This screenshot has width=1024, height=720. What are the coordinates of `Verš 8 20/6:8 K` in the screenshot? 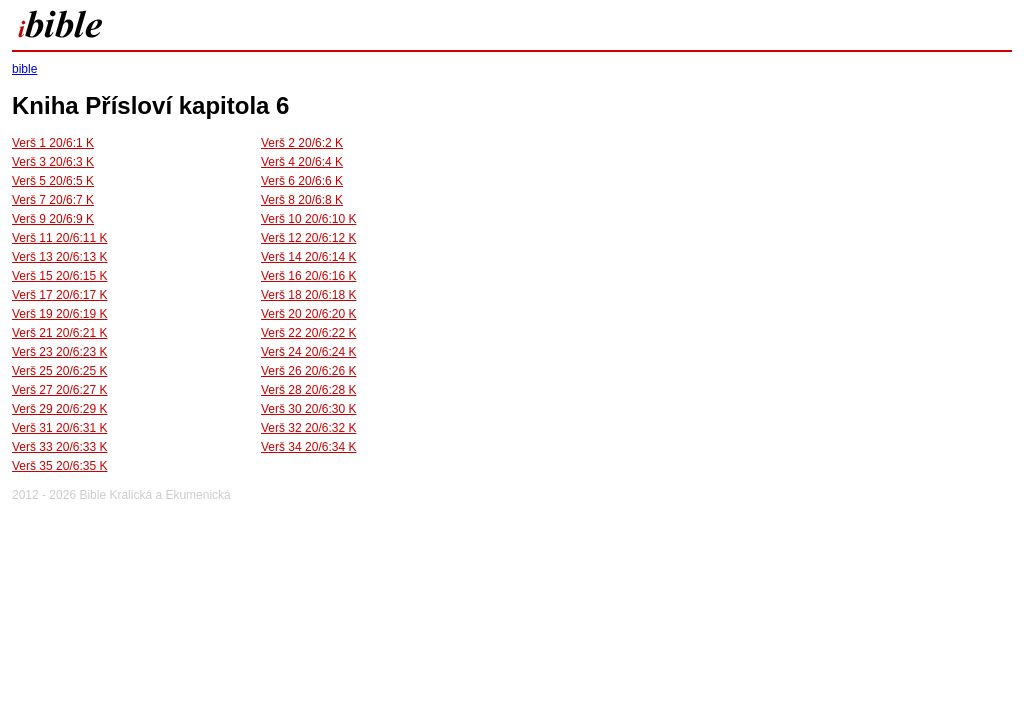 It's located at (302, 200).